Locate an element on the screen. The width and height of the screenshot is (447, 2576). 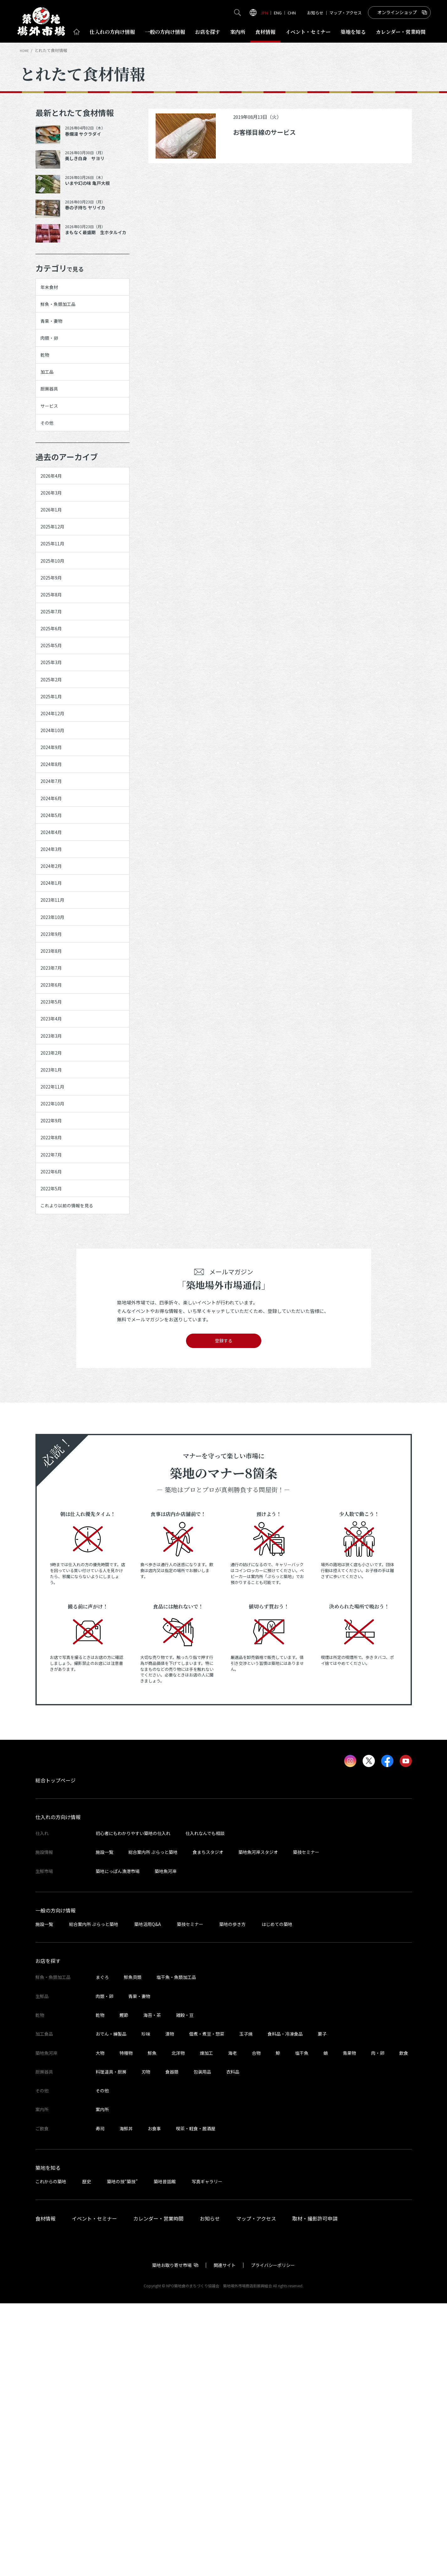
カレンダー・営業時間 is located at coordinates (158, 2491).